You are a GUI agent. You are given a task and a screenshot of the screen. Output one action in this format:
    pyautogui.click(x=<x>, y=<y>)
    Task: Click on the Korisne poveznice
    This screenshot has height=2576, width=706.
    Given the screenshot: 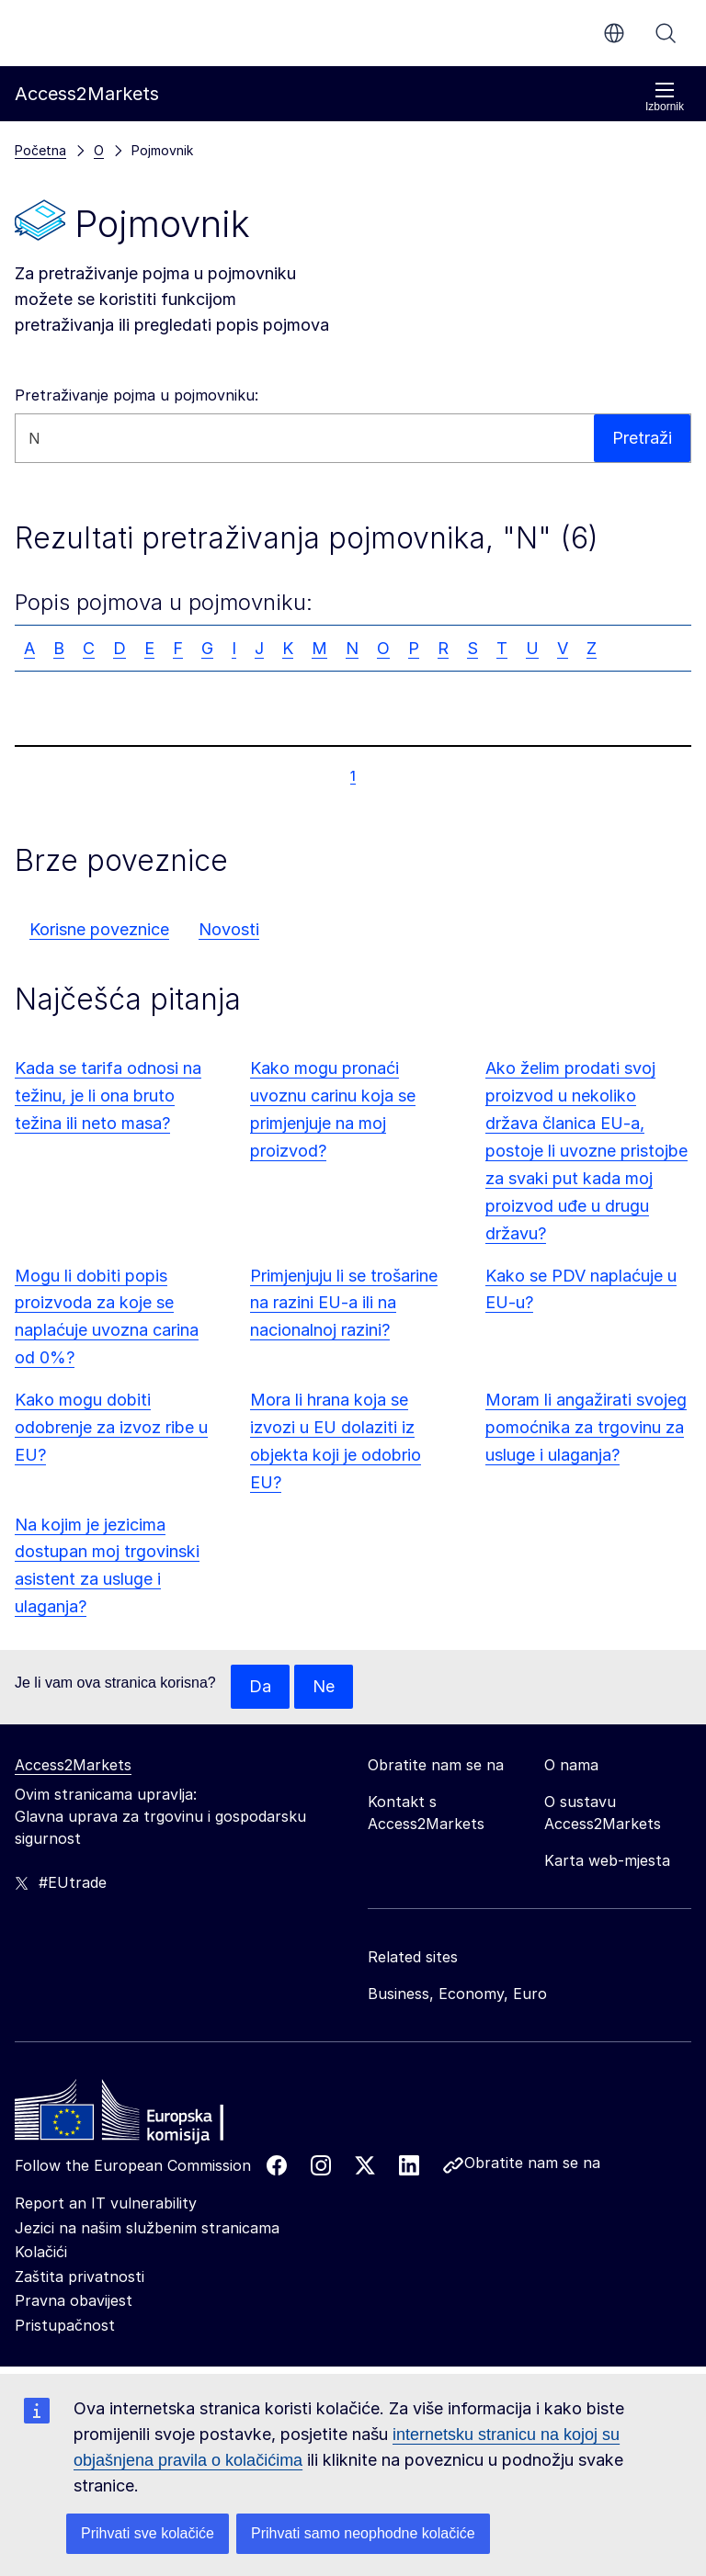 What is the action you would take?
    pyautogui.click(x=99, y=929)
    